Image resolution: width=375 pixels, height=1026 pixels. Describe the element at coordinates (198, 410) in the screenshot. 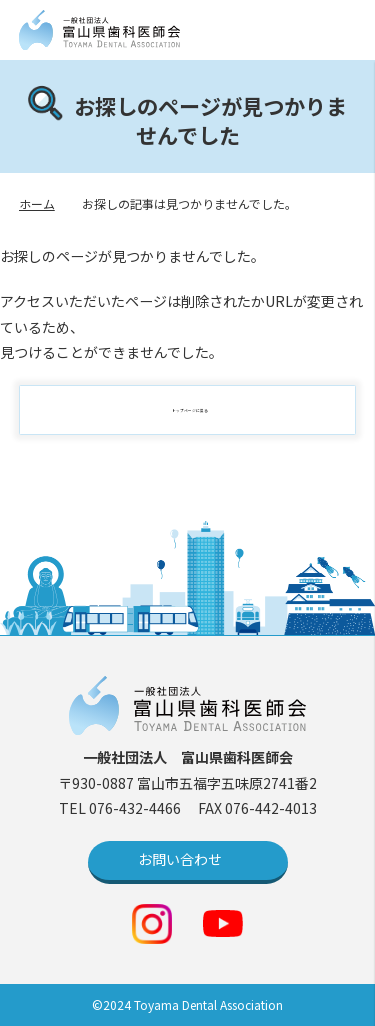

I see `トップページに戻る` at that location.